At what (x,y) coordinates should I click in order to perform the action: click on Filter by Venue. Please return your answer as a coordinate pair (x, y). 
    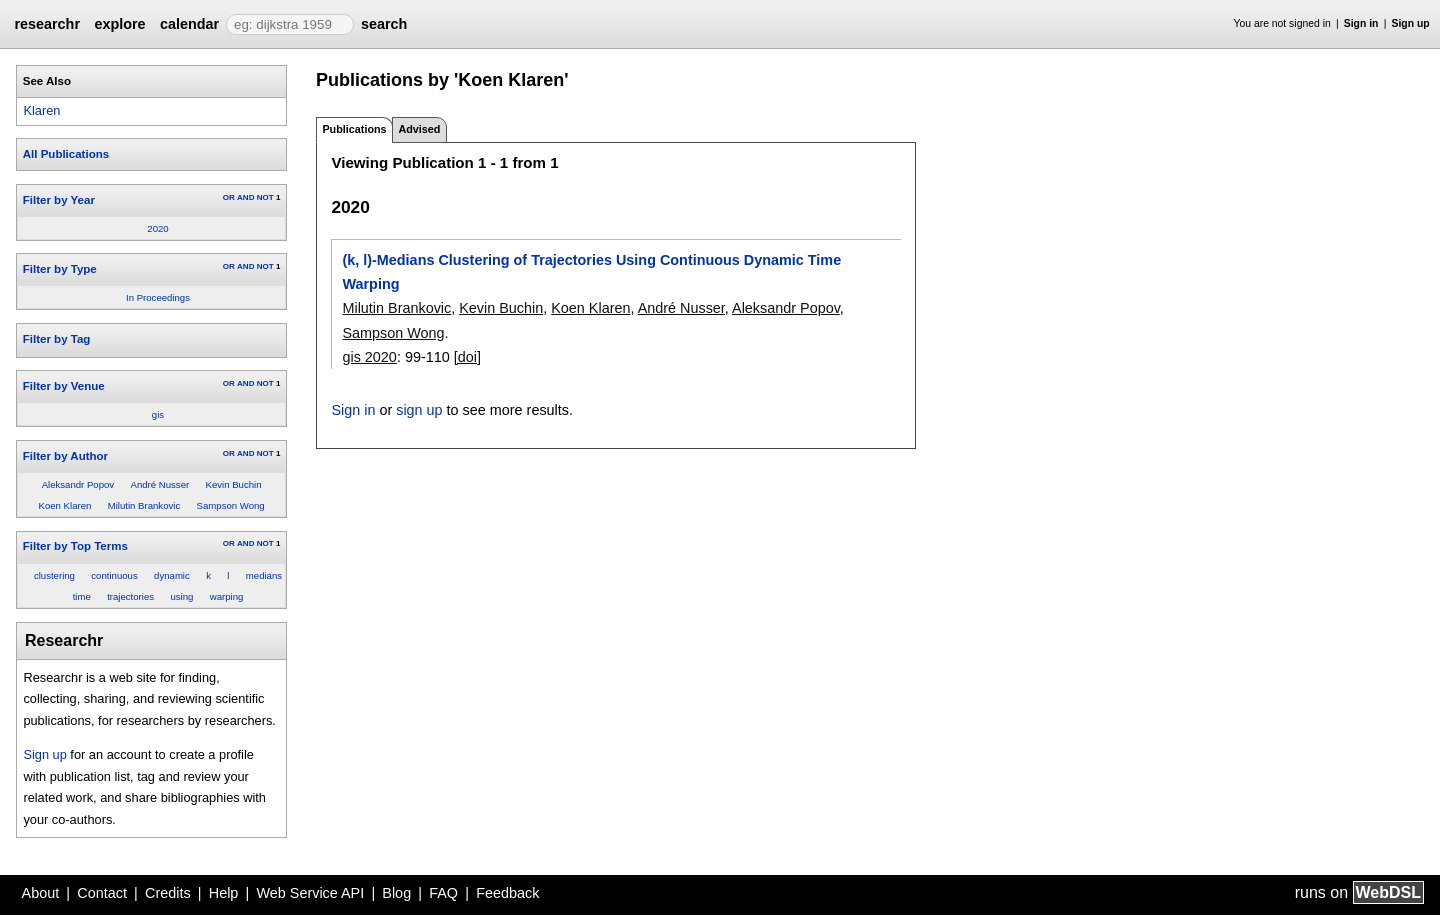
    Looking at the image, I should click on (64, 386).